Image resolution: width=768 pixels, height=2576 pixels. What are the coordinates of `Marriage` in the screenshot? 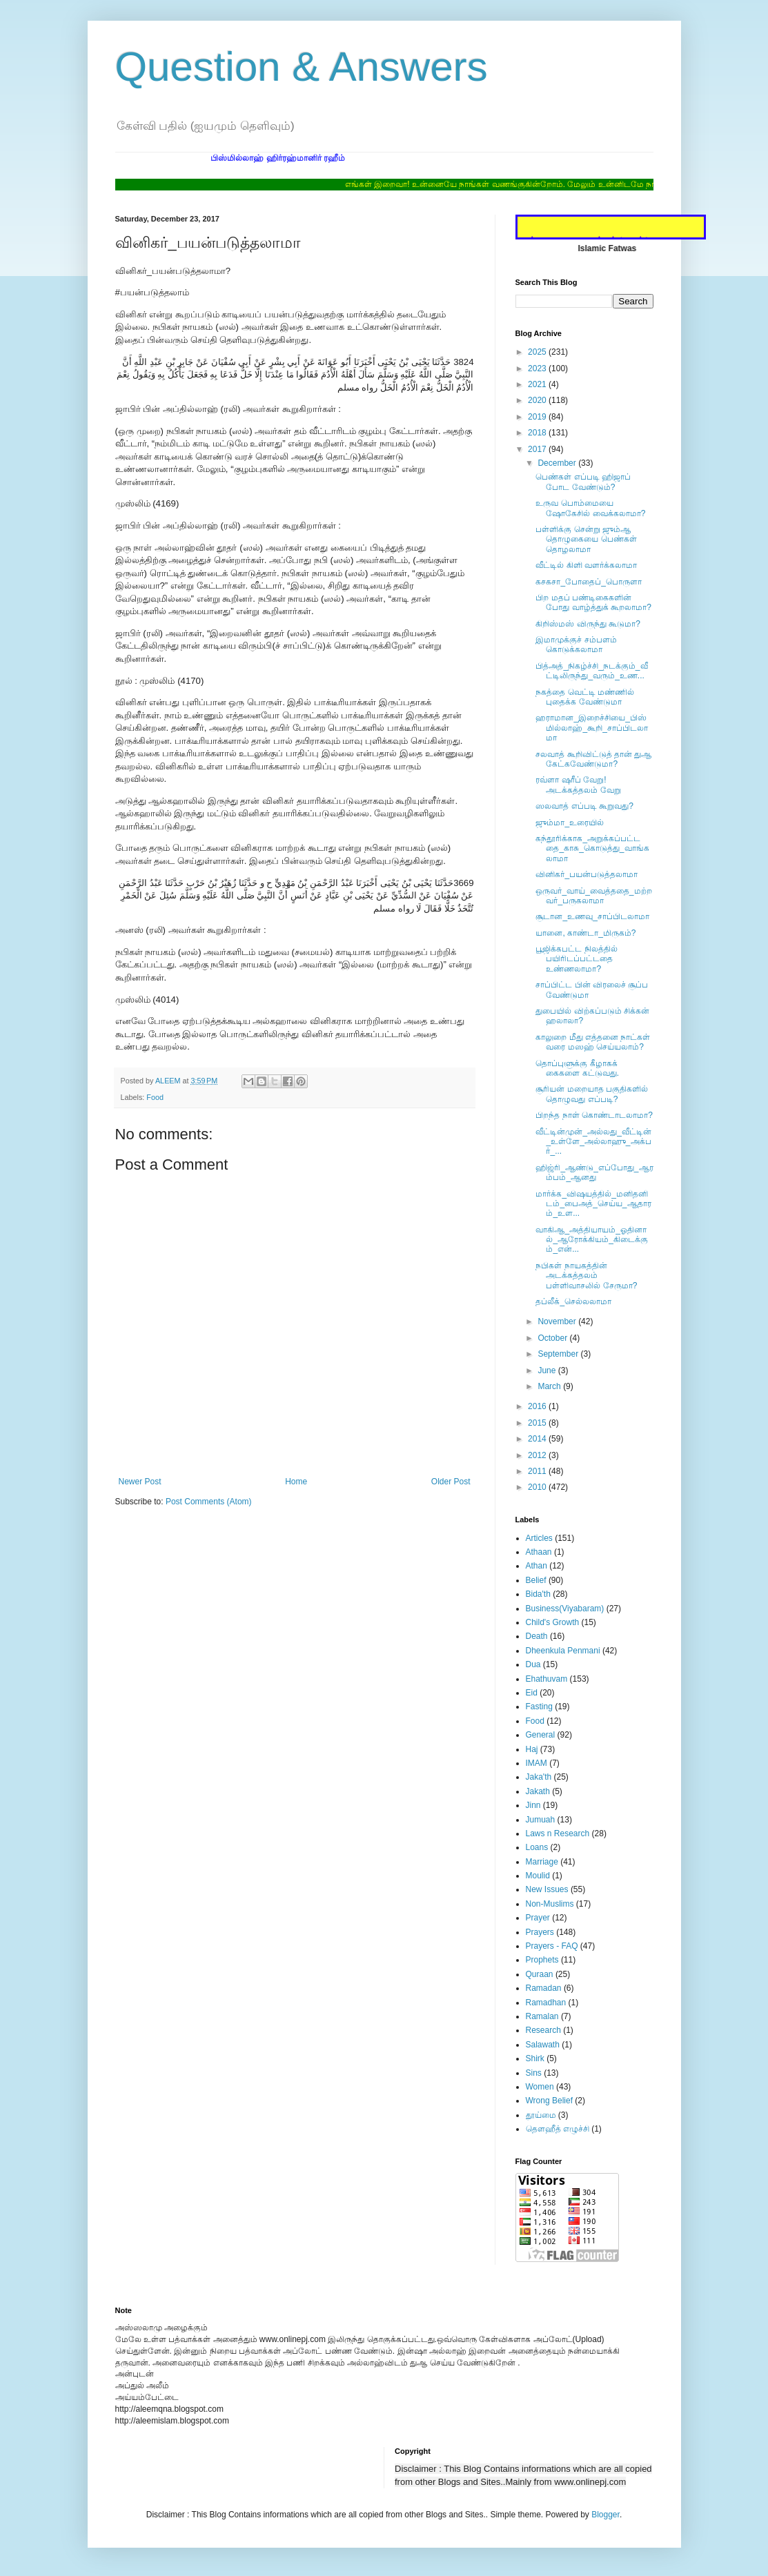 It's located at (542, 1862).